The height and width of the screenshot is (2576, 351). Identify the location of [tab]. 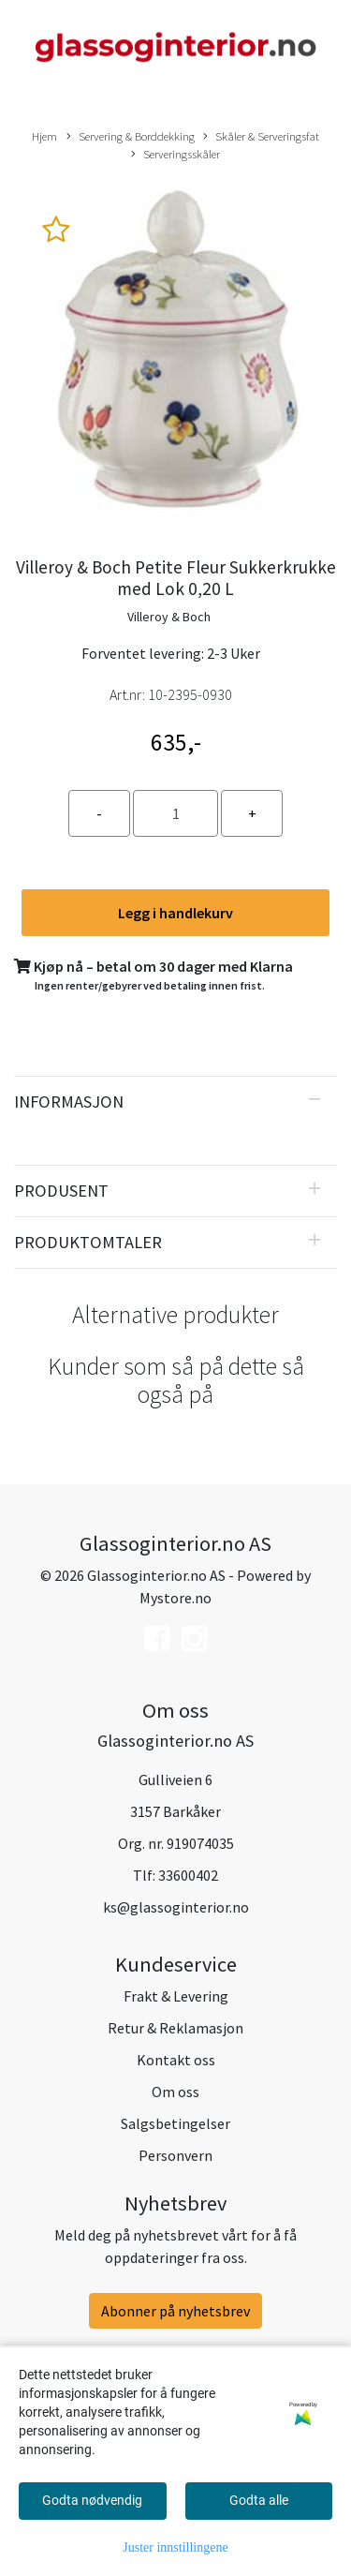
(175, 1102).